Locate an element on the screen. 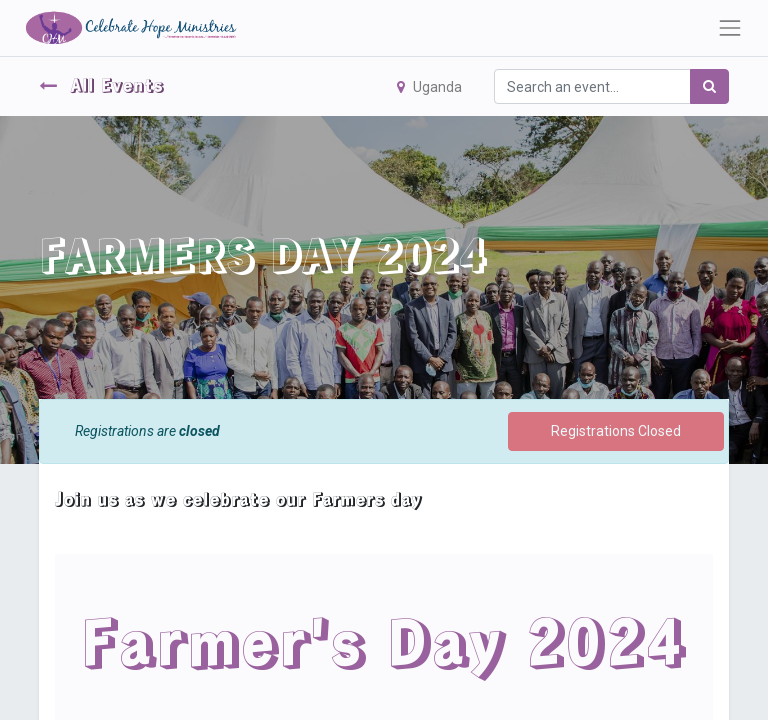  [Search] is located at coordinates (709, 86).